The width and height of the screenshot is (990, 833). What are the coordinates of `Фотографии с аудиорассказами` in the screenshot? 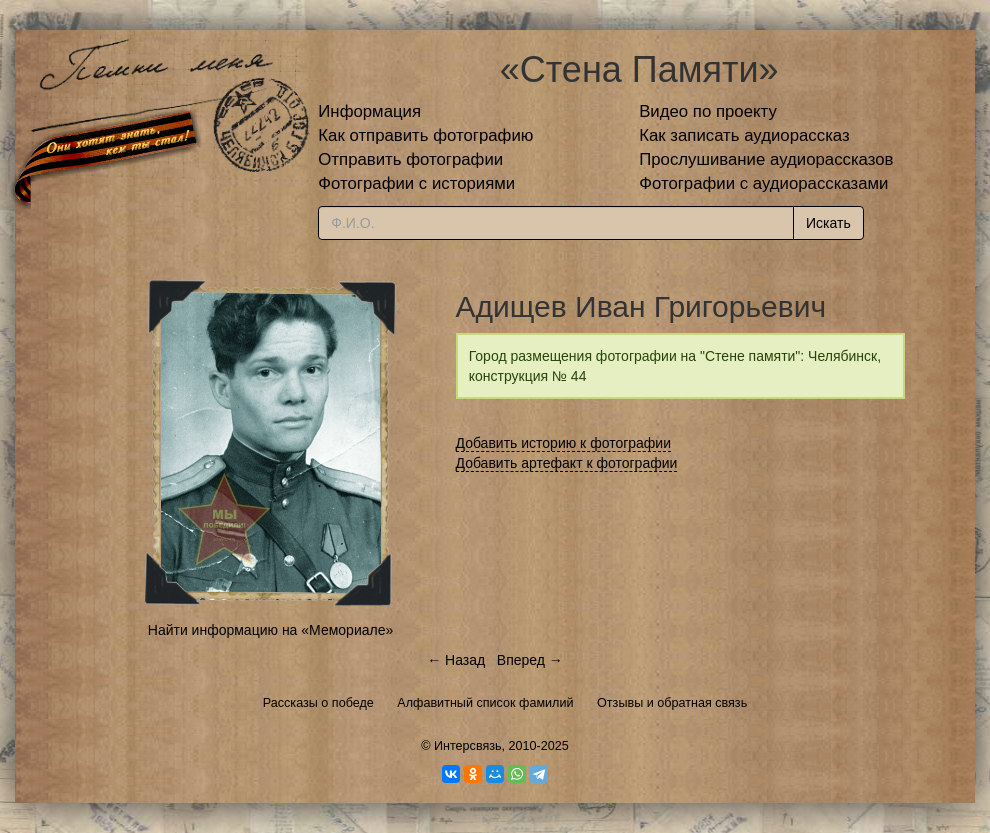 It's located at (763, 183).